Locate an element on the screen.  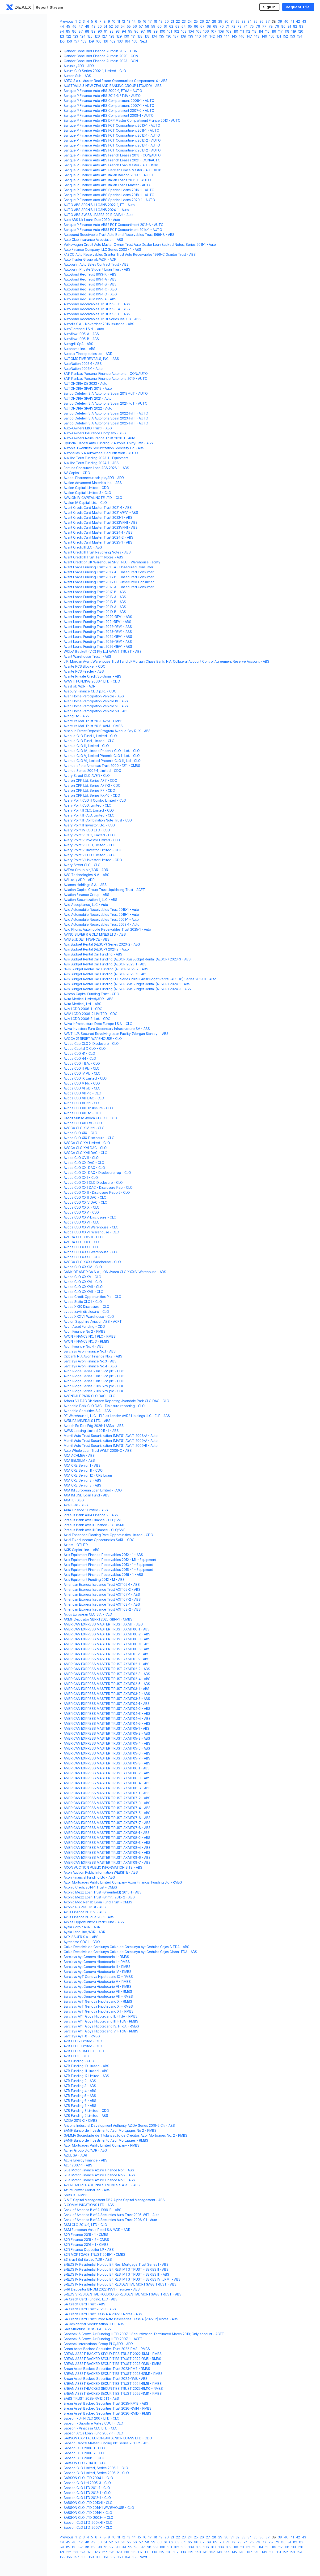
112 is located at coordinates (248, 31).